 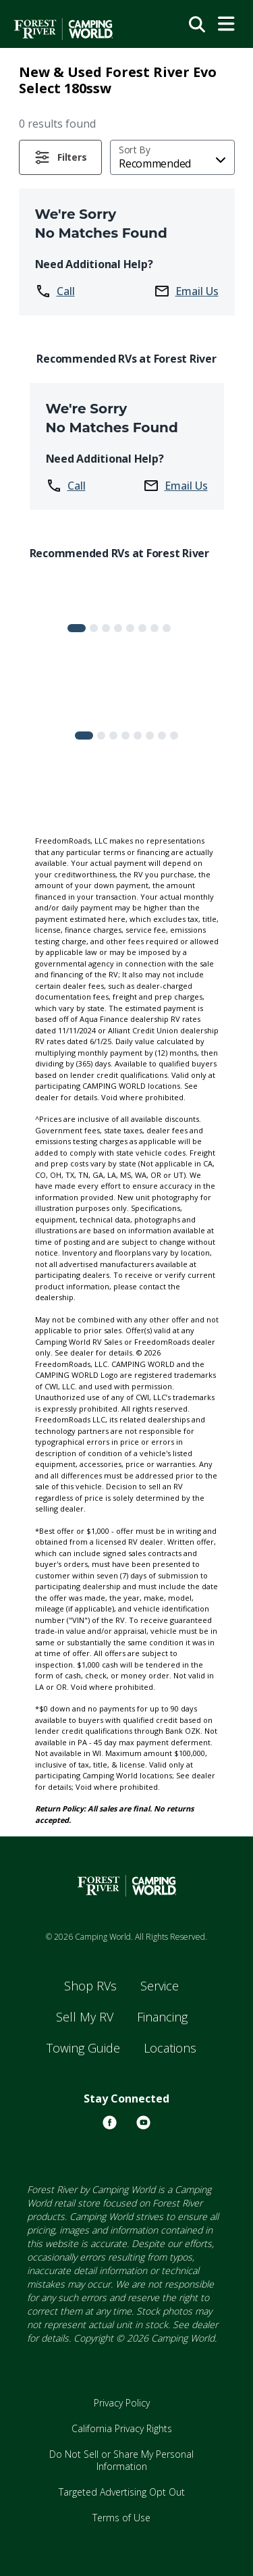 I want to click on Do Not Sell or Share My Personal Information, so click(x=121, y=2460).